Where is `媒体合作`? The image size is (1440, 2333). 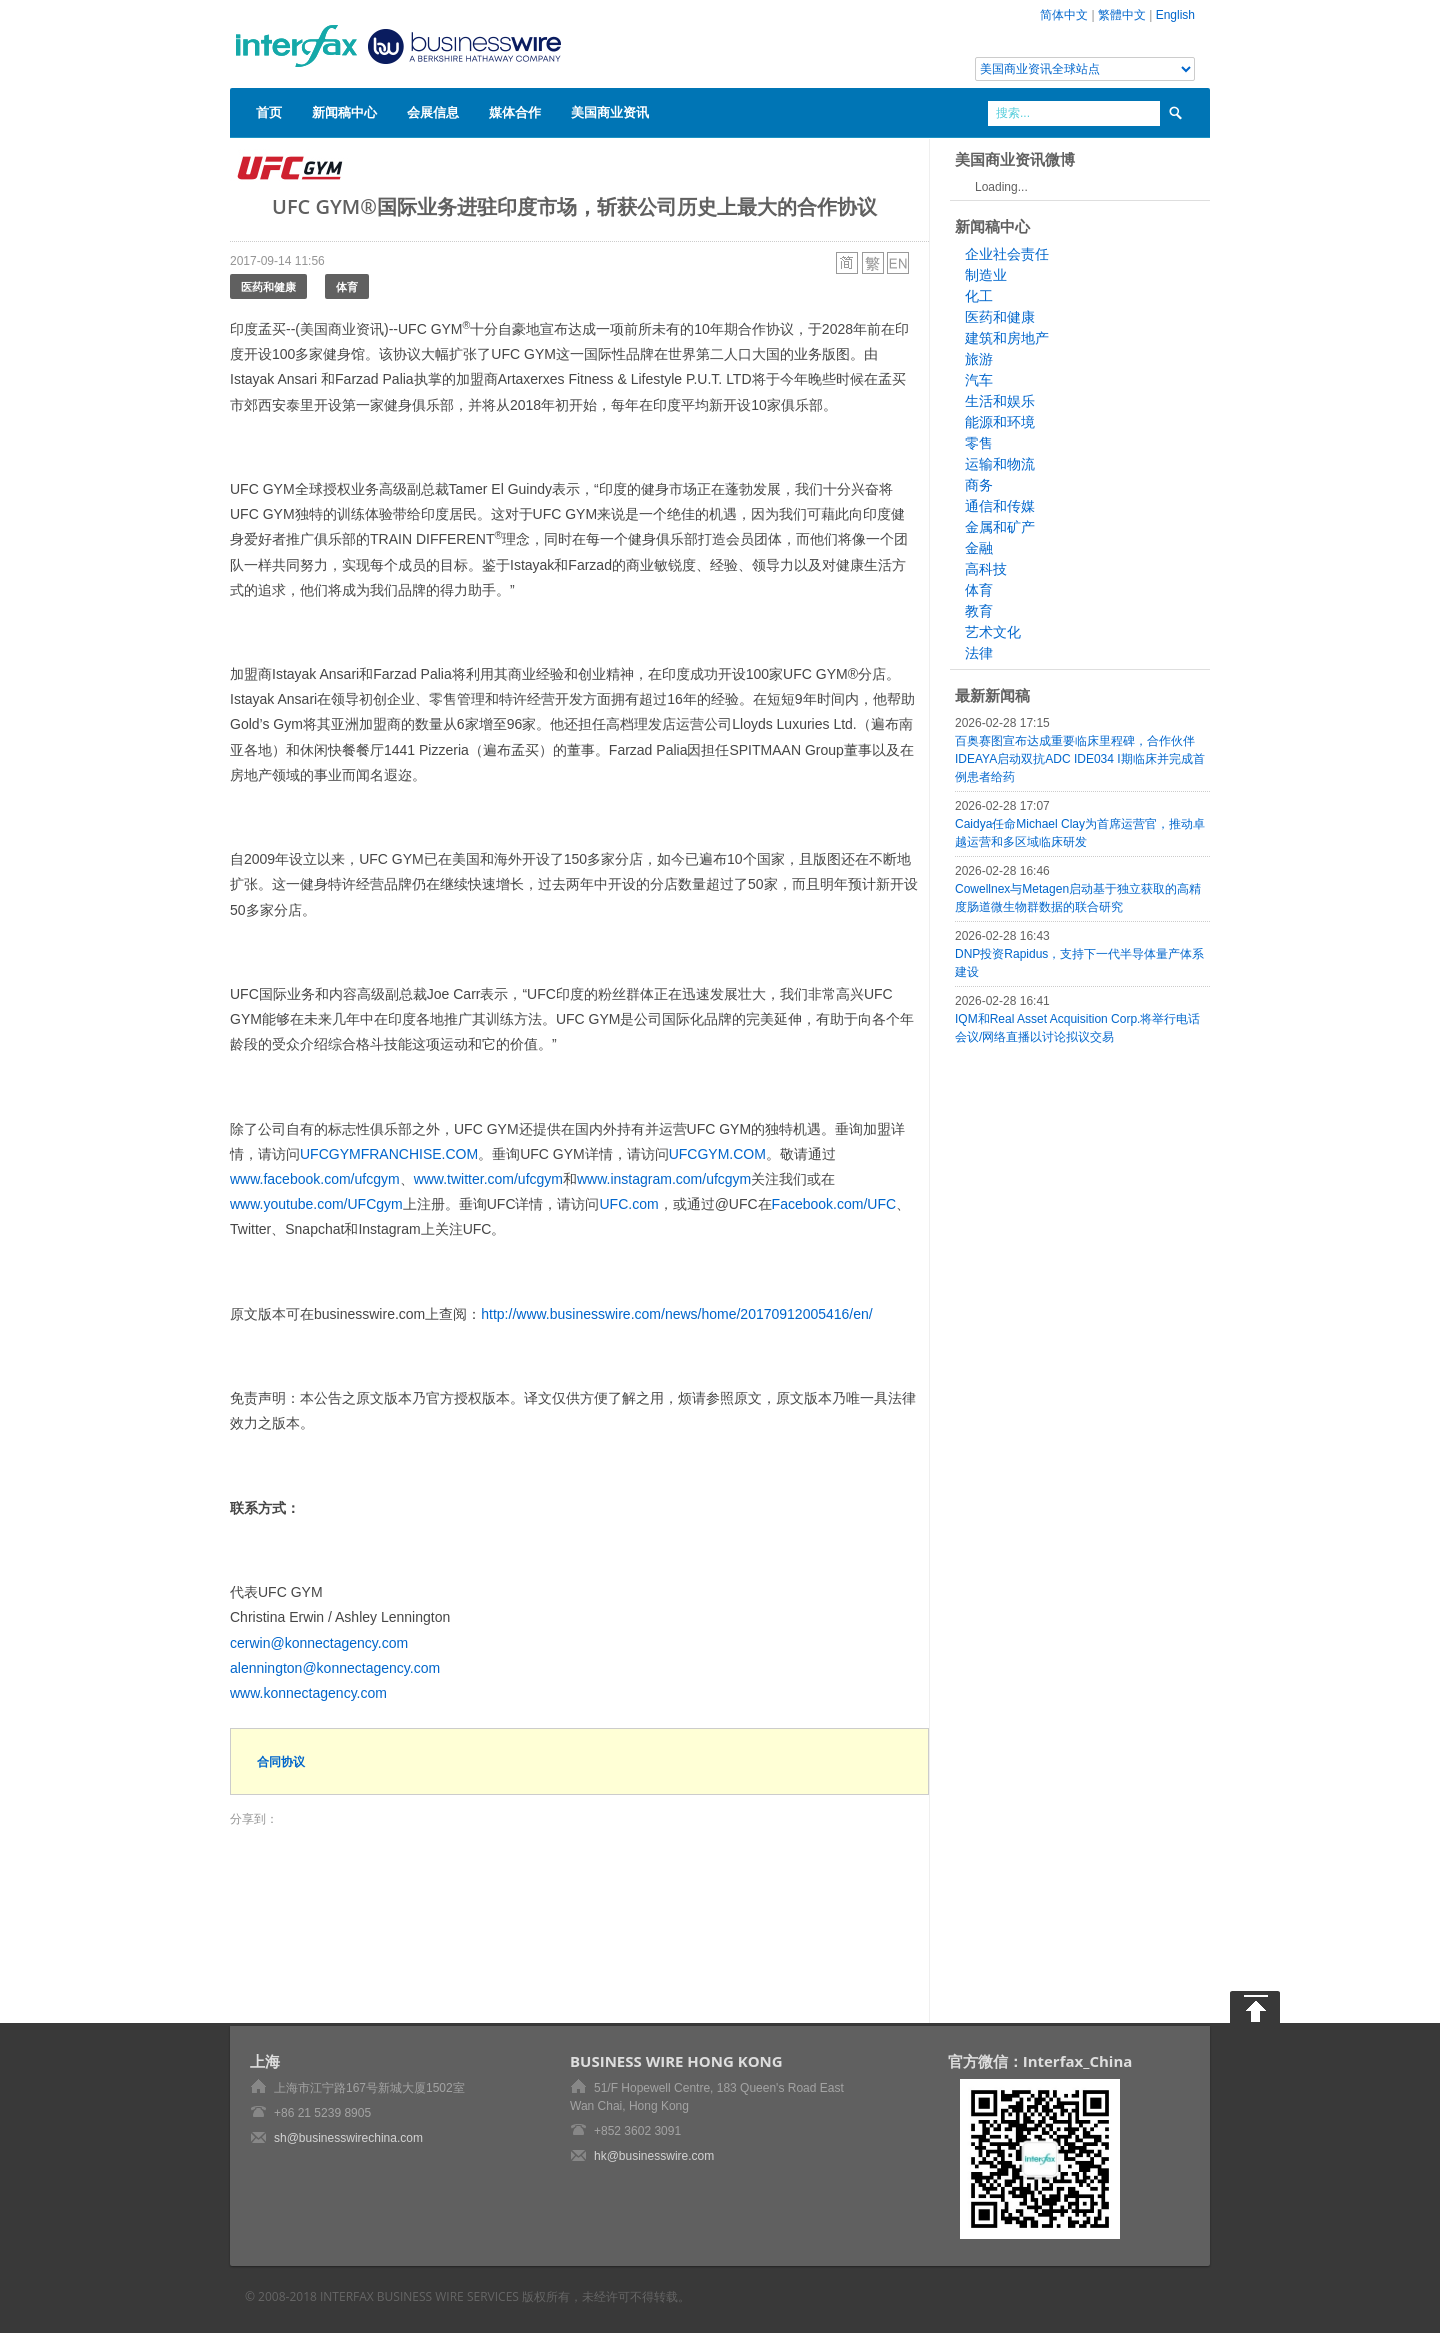 媒体合作 is located at coordinates (515, 112).